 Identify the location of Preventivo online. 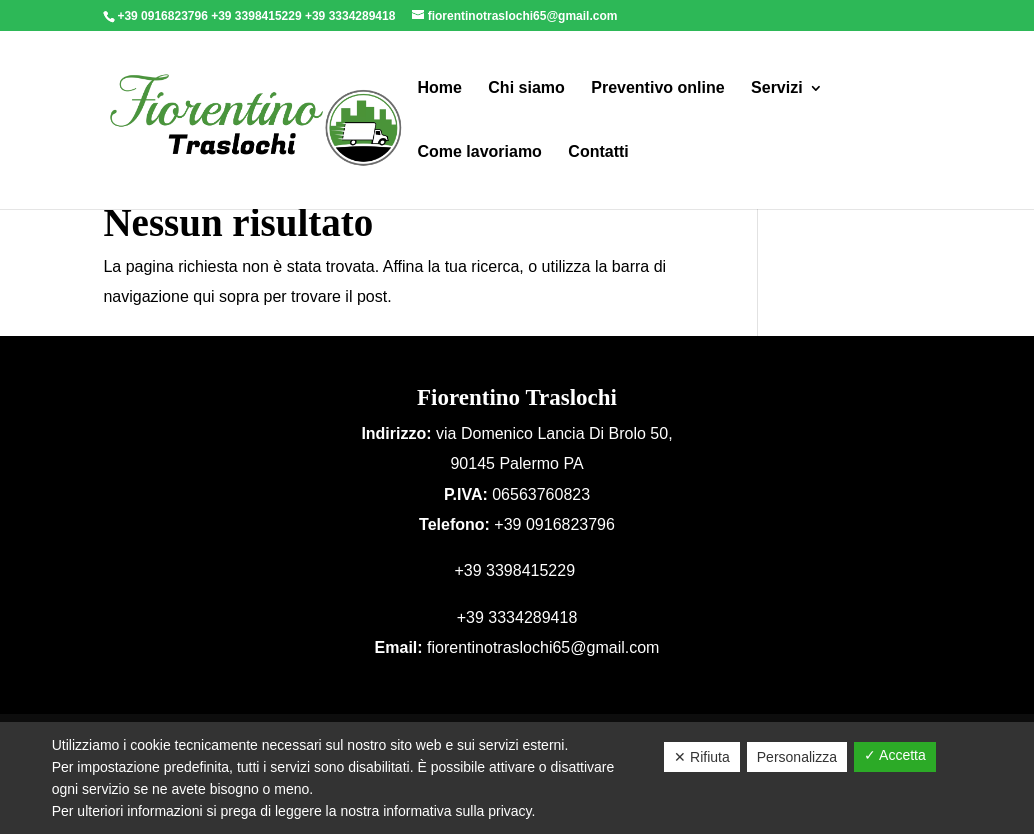
(657, 88).